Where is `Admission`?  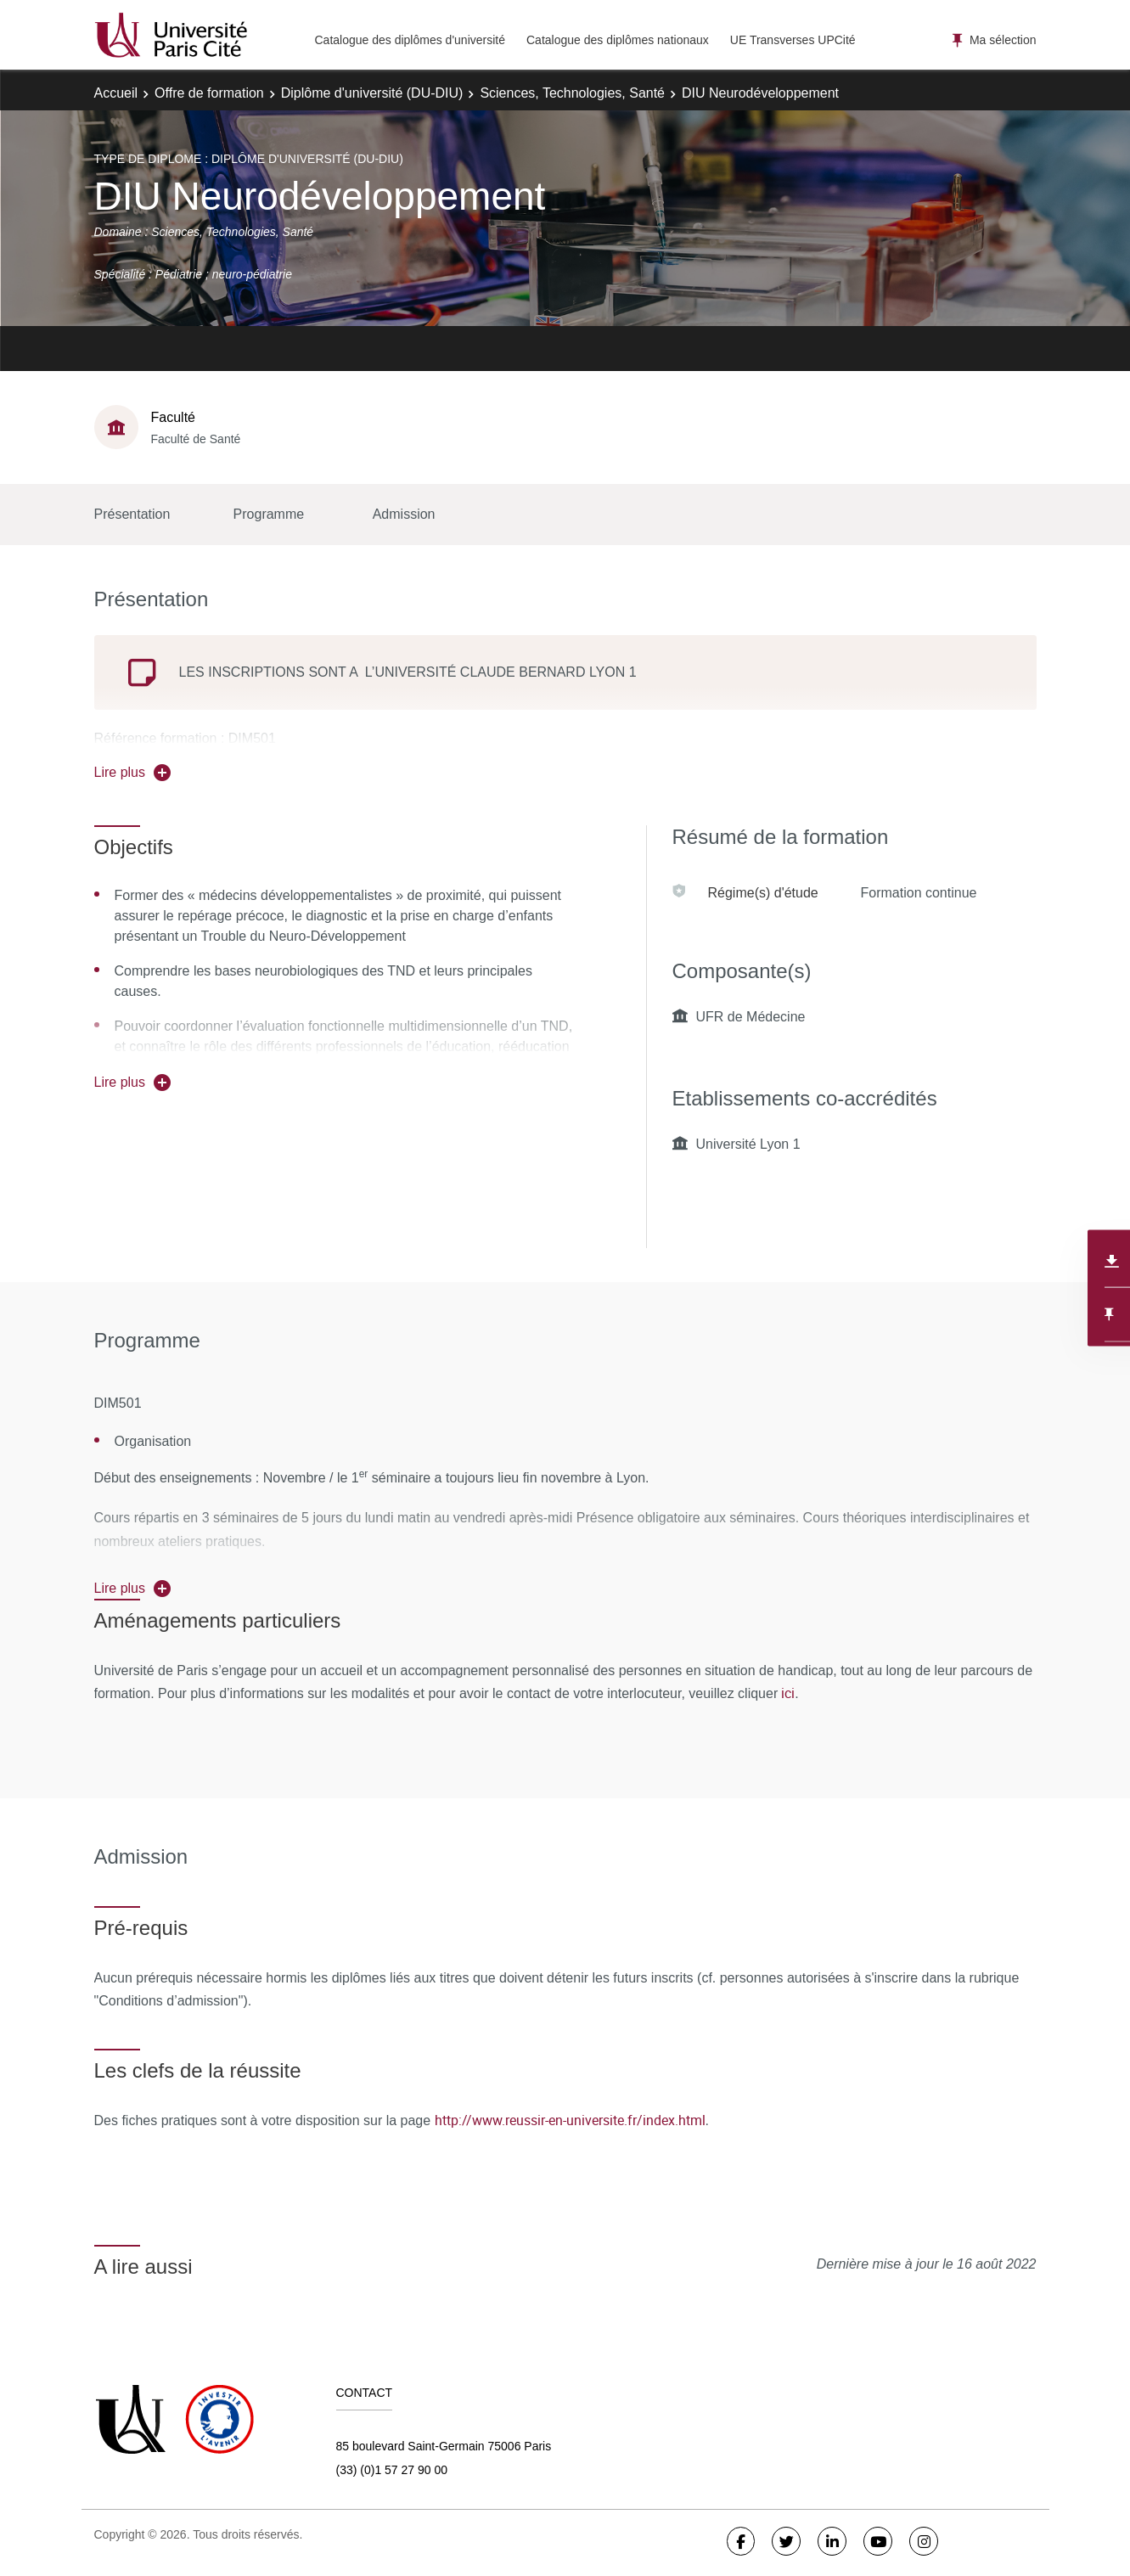 Admission is located at coordinates (404, 514).